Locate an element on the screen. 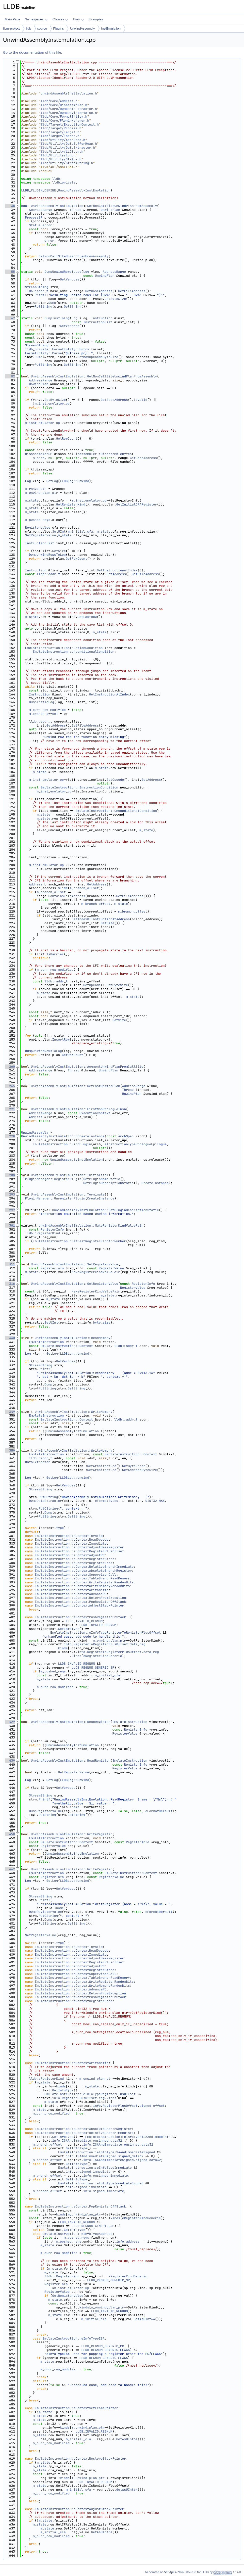 Image resolution: width=244 pixels, height=2576 pixels. m_arch is located at coordinates (39, 458).